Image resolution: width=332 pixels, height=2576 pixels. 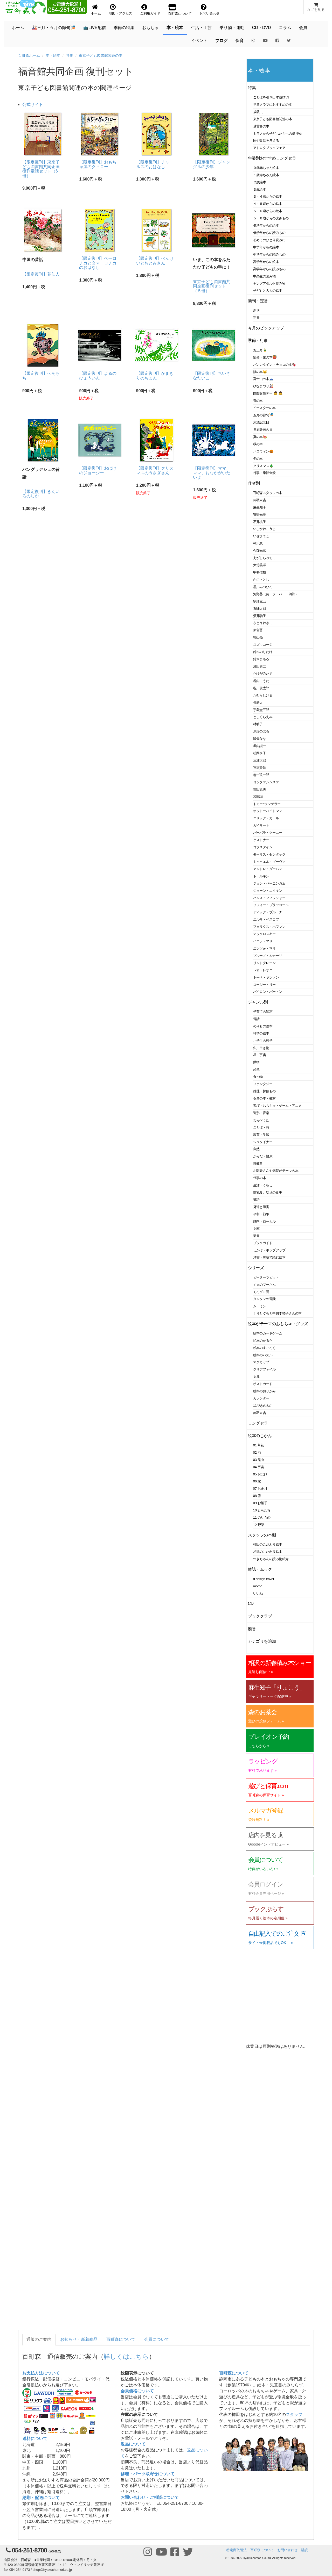 I want to click on 公式サイト, so click(x=32, y=104).